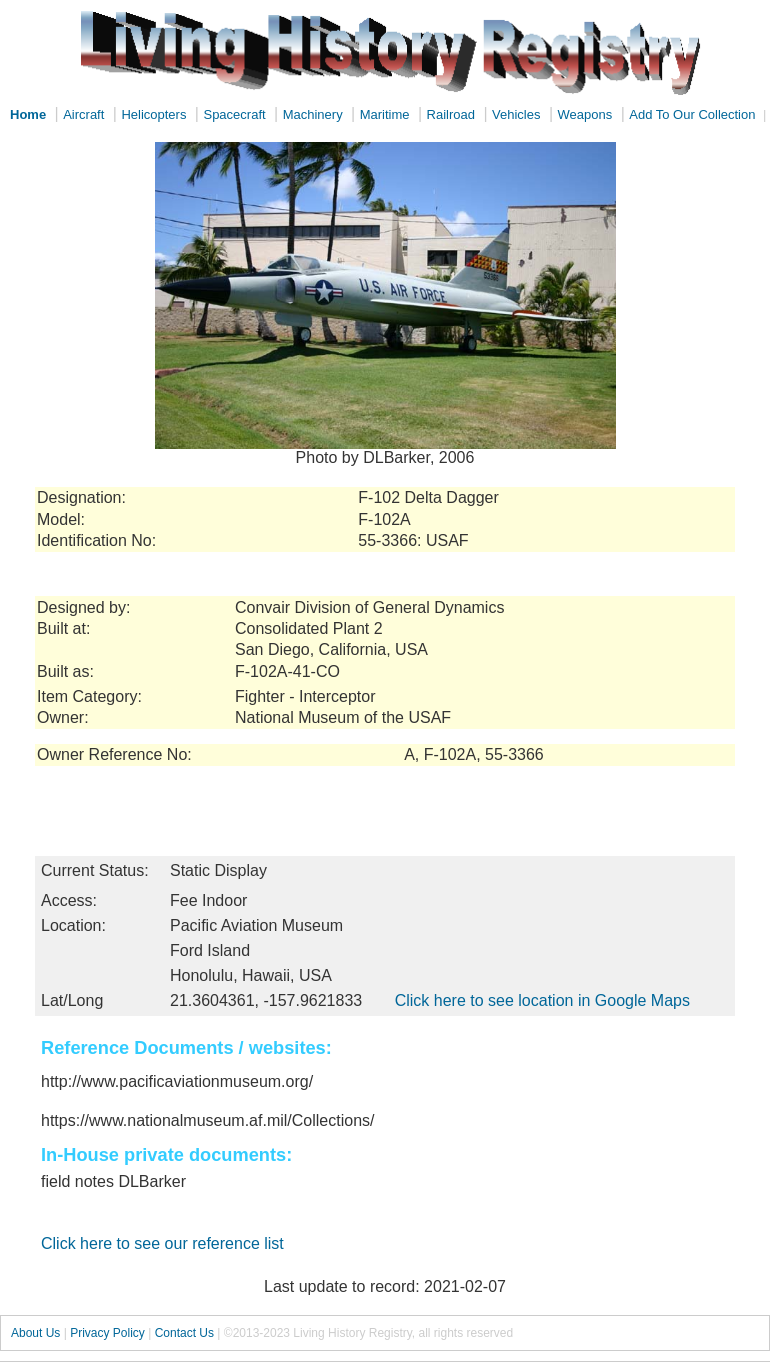 The width and height of the screenshot is (770, 1362). I want to click on Railroad, so click(451, 114).